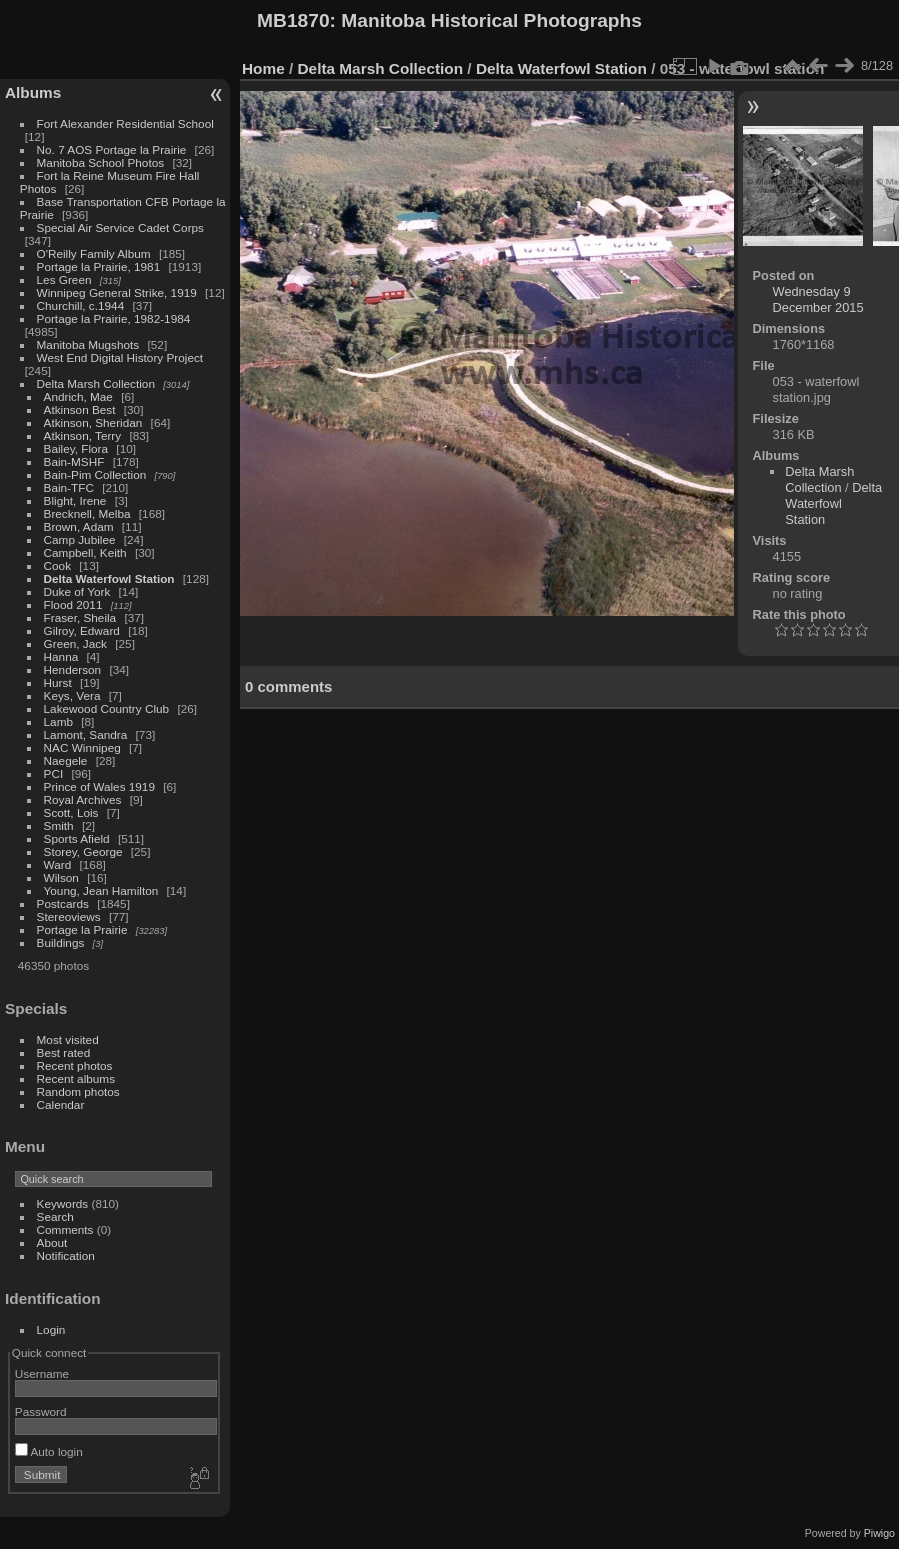 The width and height of the screenshot is (899, 1549). Describe the element at coordinates (86, 734) in the screenshot. I see `Lamont, Sandra` at that location.